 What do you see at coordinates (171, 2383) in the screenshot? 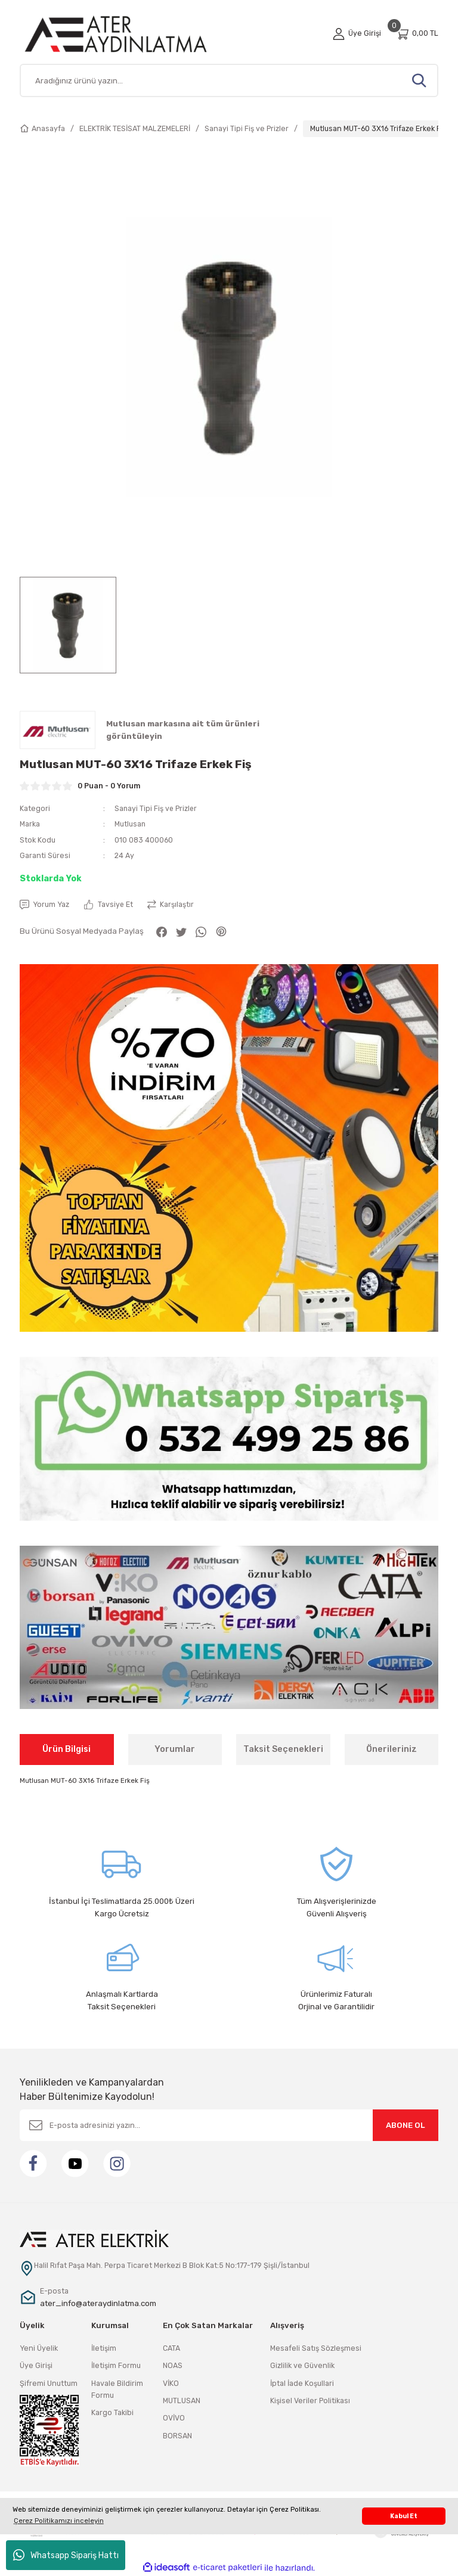
I see `VİKO` at bounding box center [171, 2383].